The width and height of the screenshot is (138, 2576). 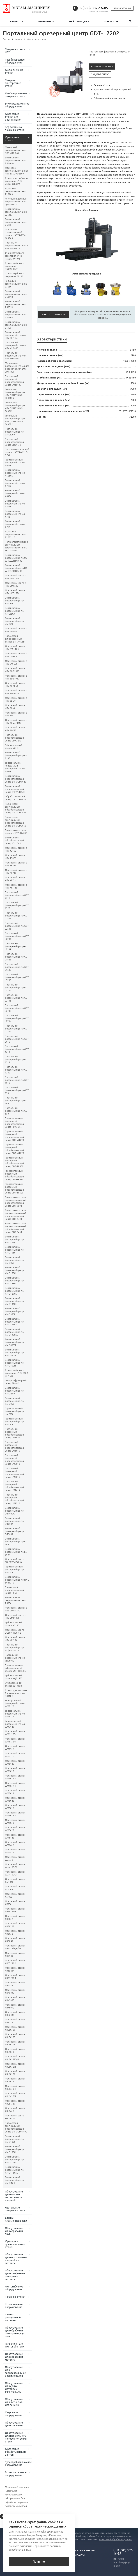 I want to click on Высокоскоростной многопозиционный обрабатывающий центр GDT-540T, so click(x=15, y=1227).